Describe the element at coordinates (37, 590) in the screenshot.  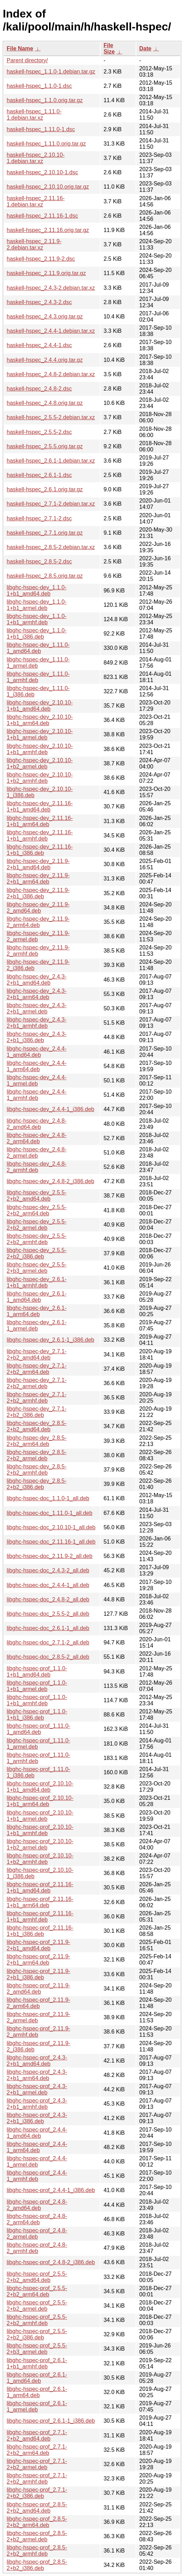
I see `libghc-hspec-dev_1.1.0-1+b1_amd64.deb` at that location.